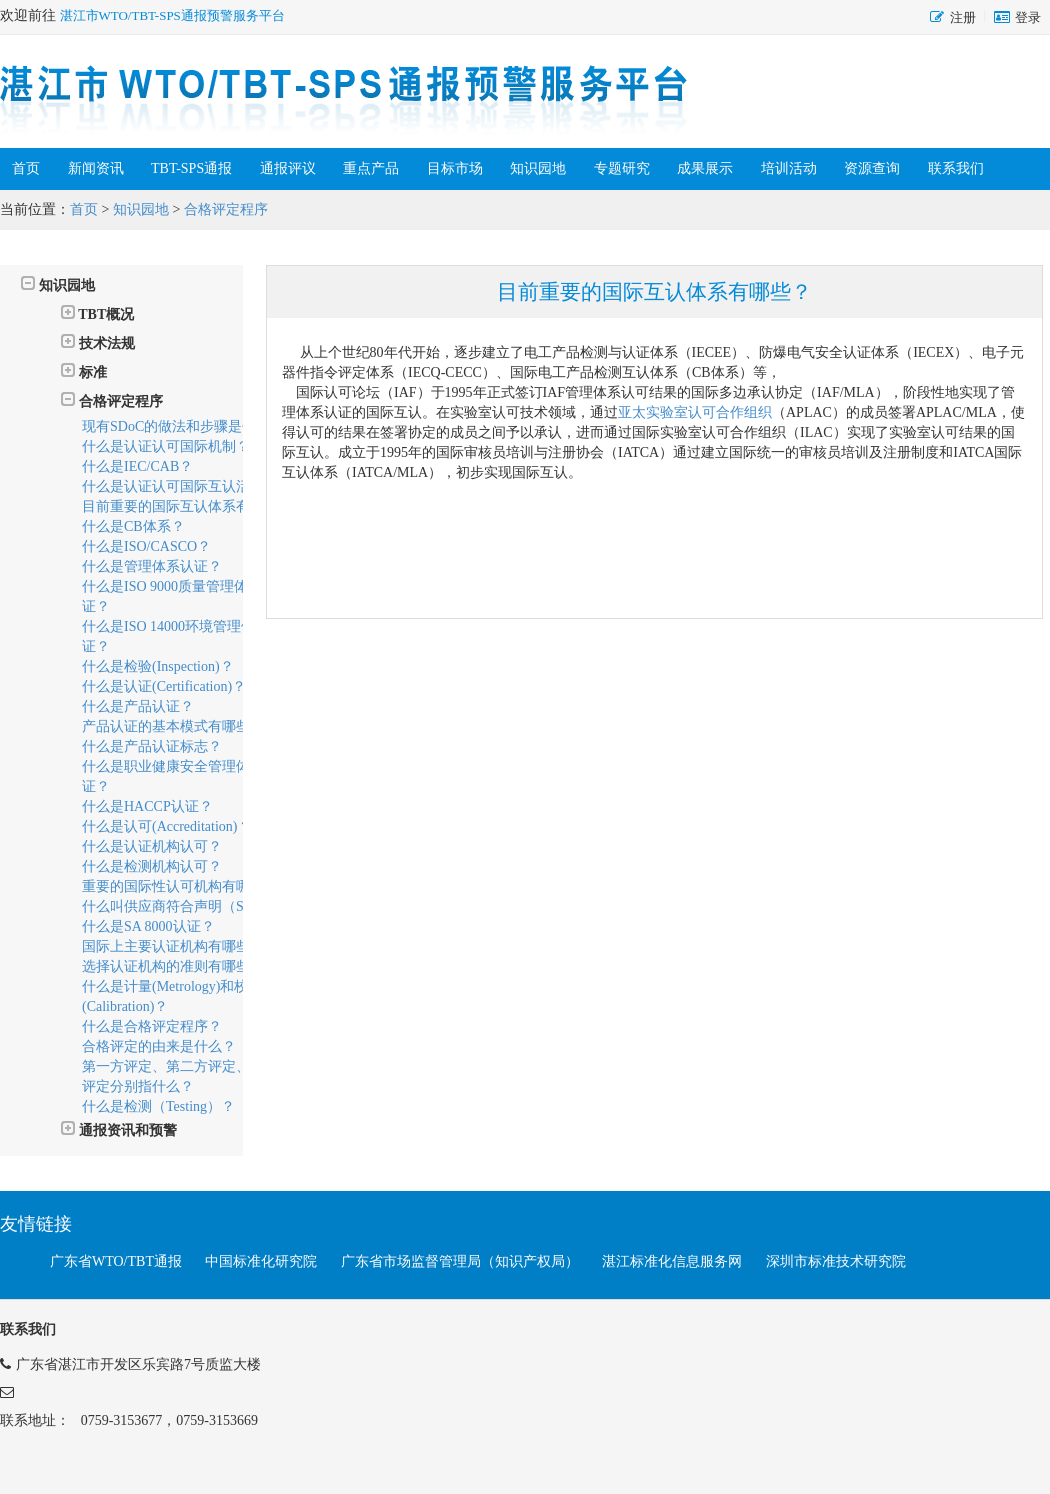 The width and height of the screenshot is (1050, 1494). I want to click on 产品认证的基本模式有哪些？, so click(173, 726).